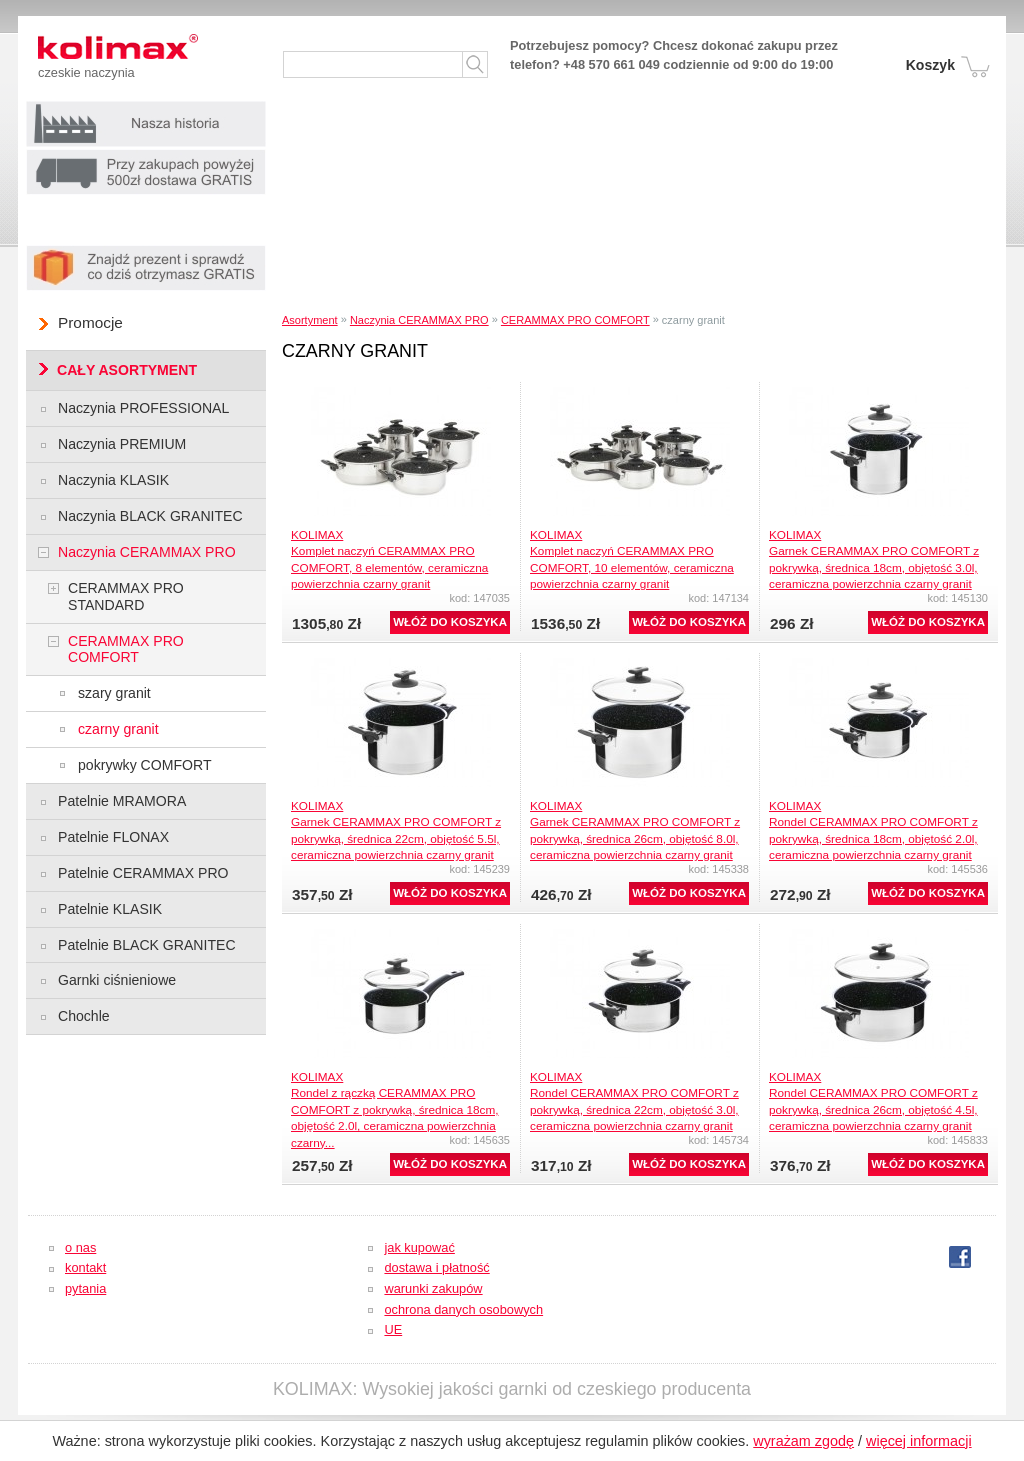 This screenshot has width=1024, height=1461. I want to click on Chochle, so click(84, 1016).